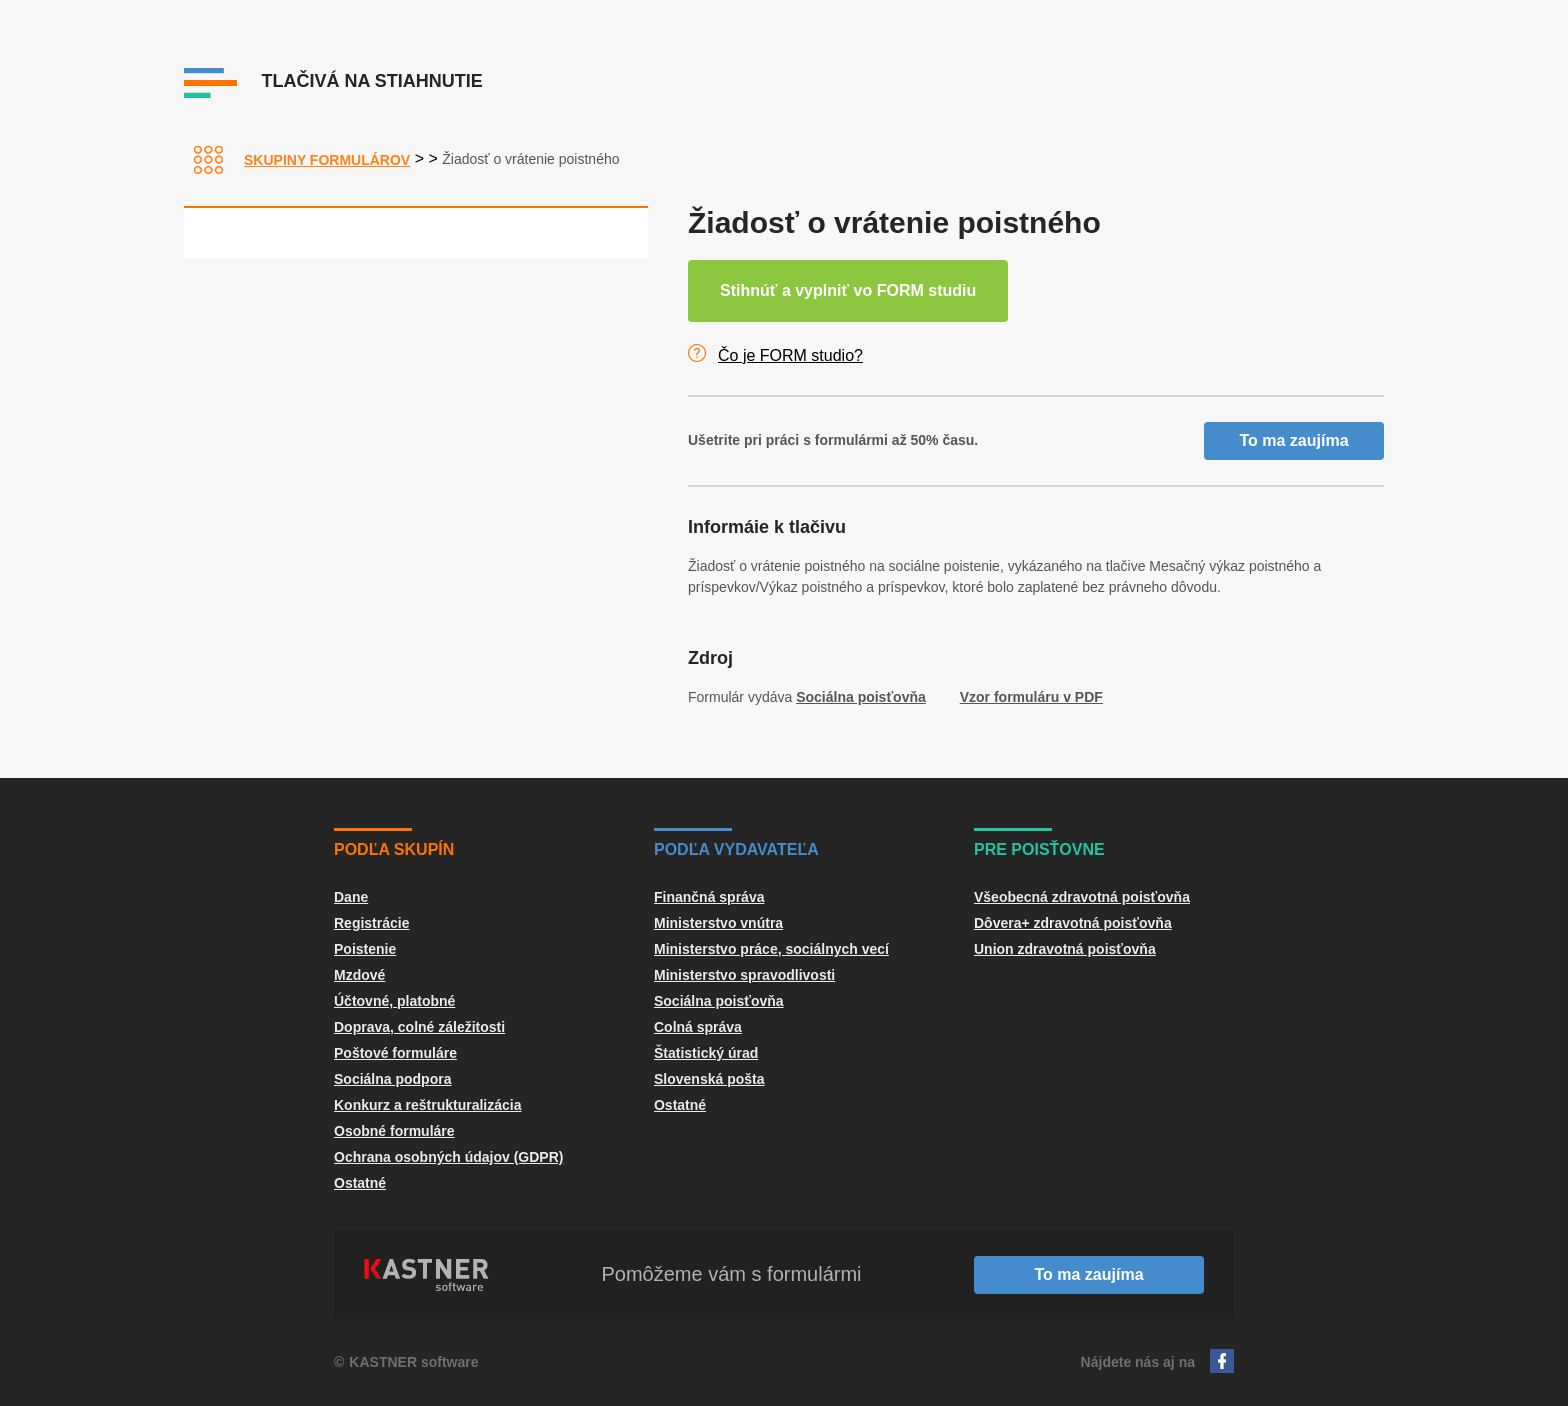  I want to click on Pre poisťovne, so click(1039, 849).